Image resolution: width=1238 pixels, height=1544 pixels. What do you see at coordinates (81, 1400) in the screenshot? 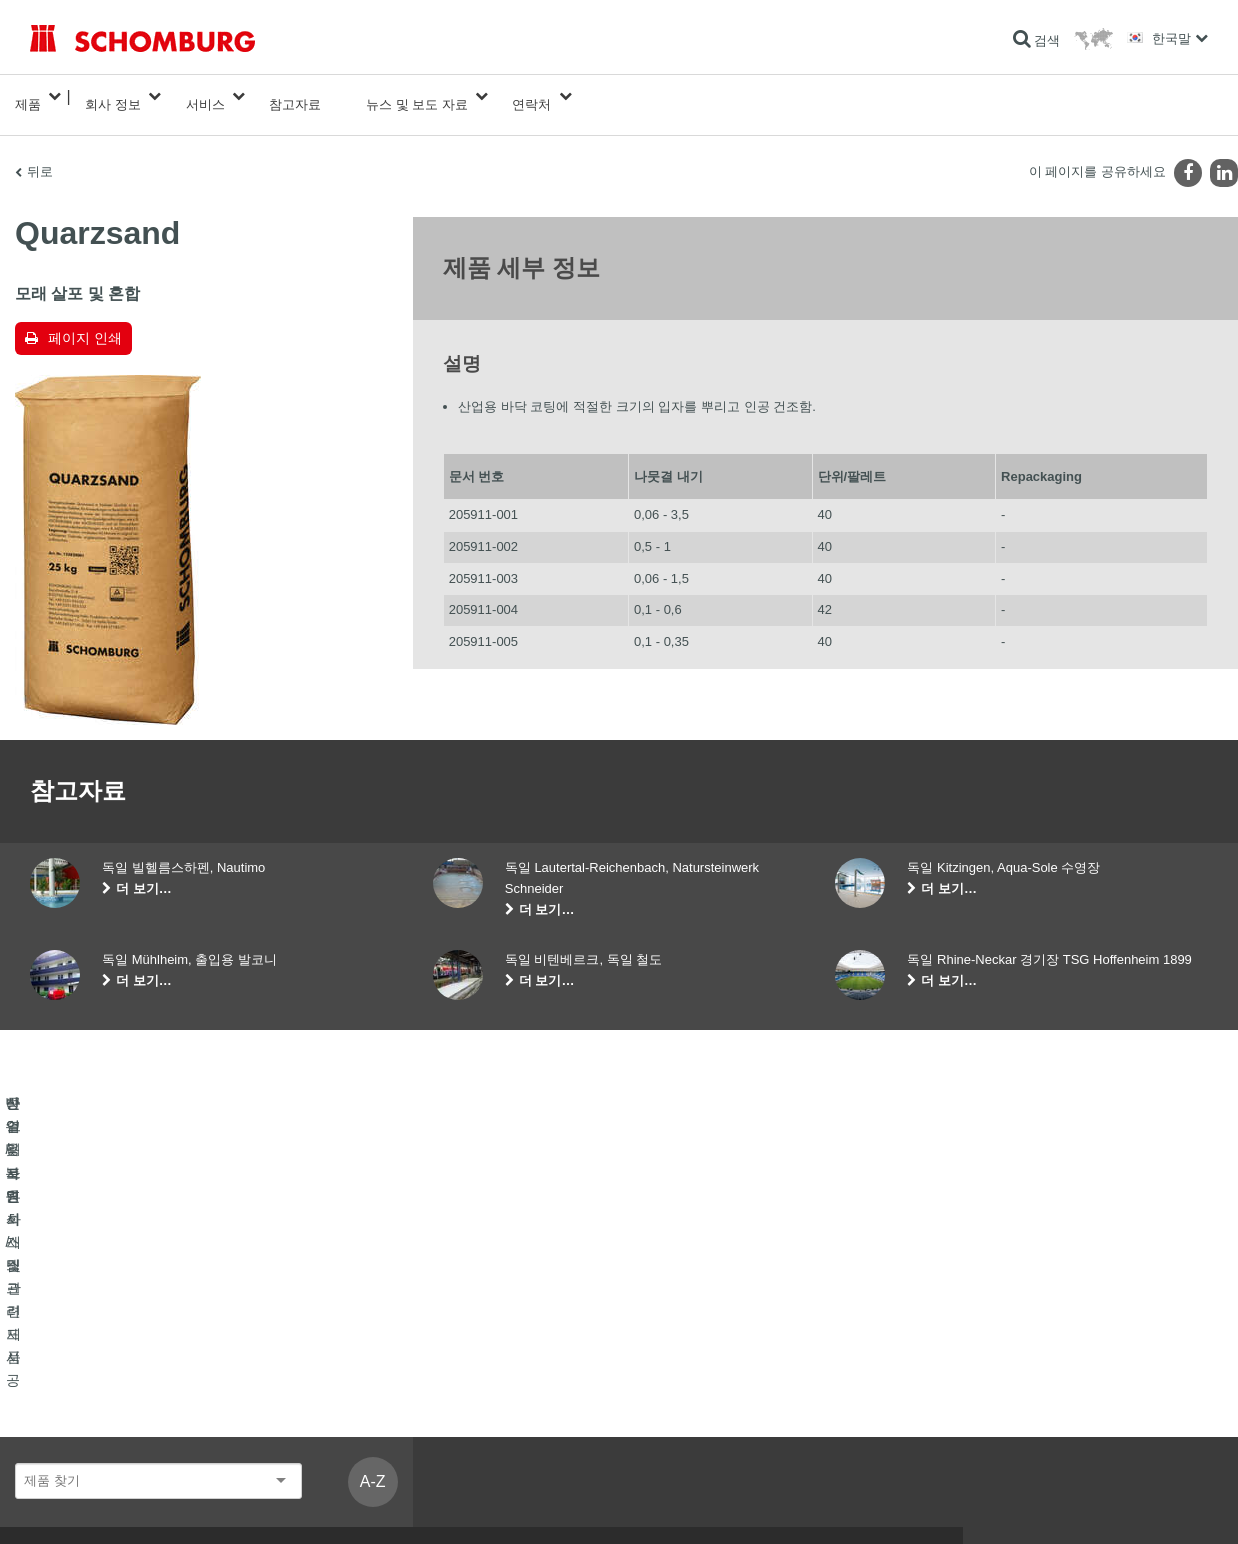
I see `산업용 코팅 시스템` at bounding box center [81, 1400].